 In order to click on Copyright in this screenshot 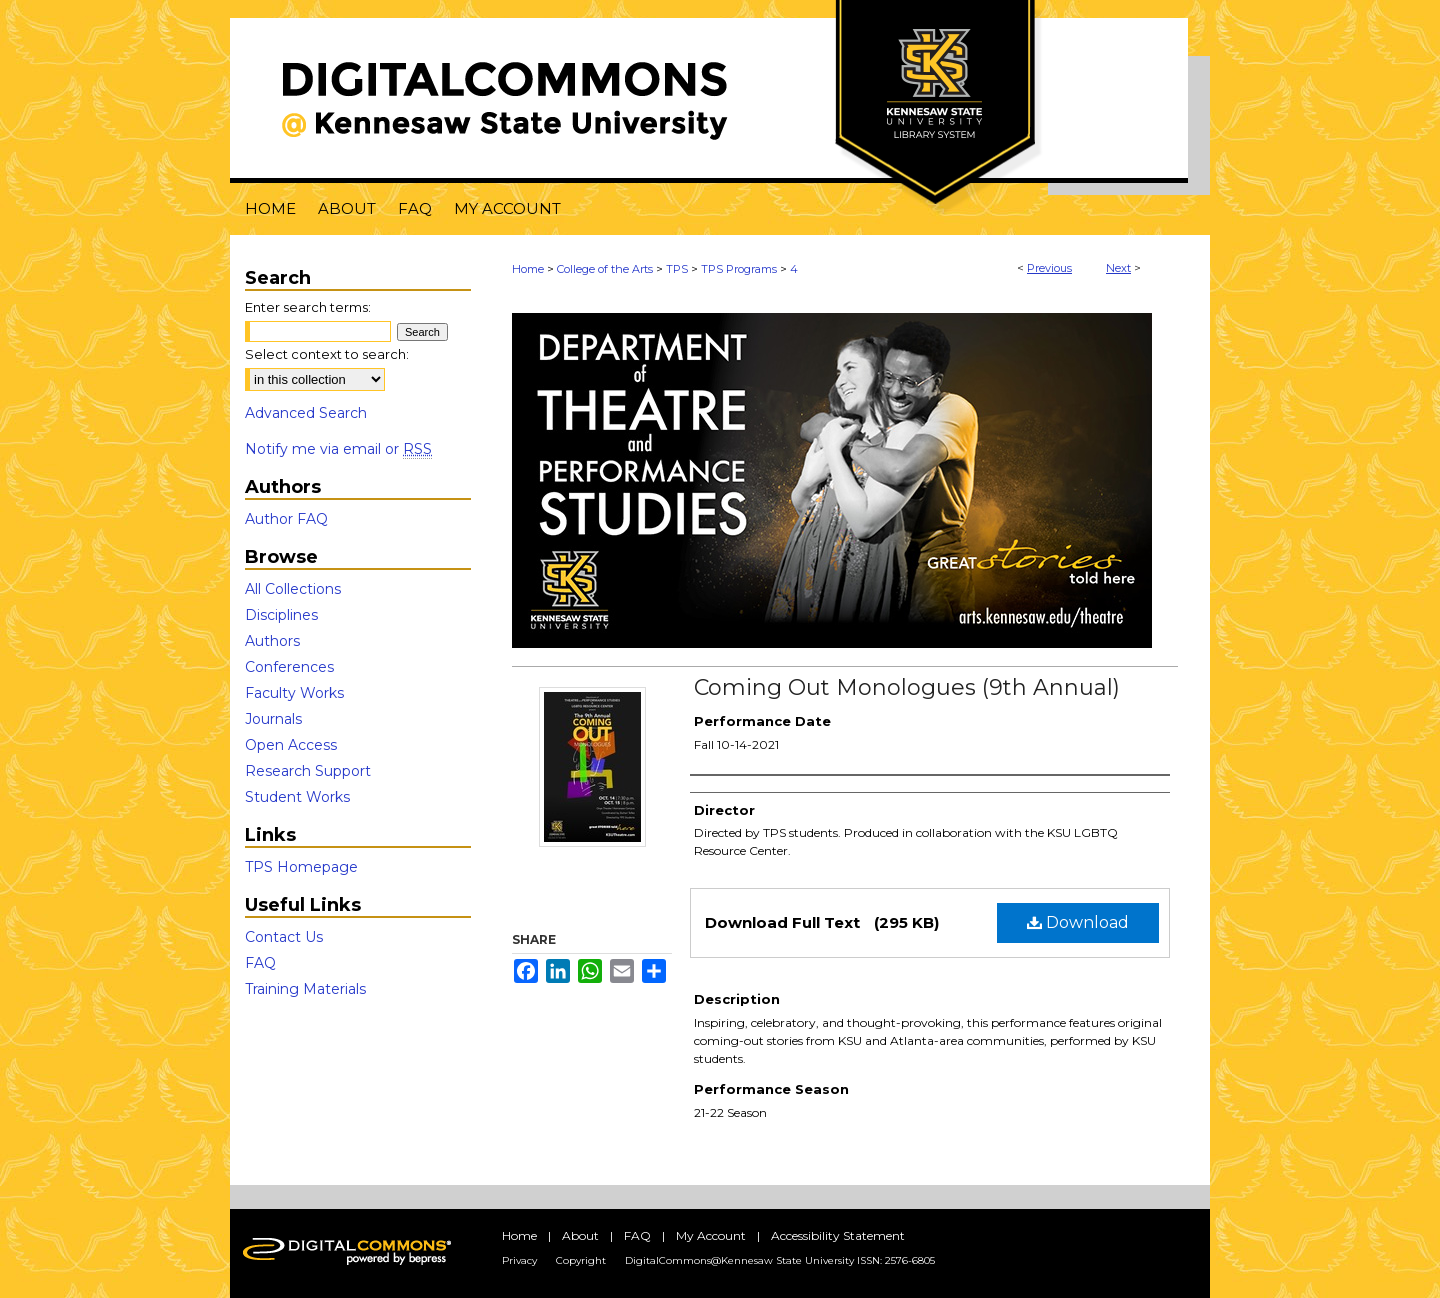, I will do `click(581, 1260)`.